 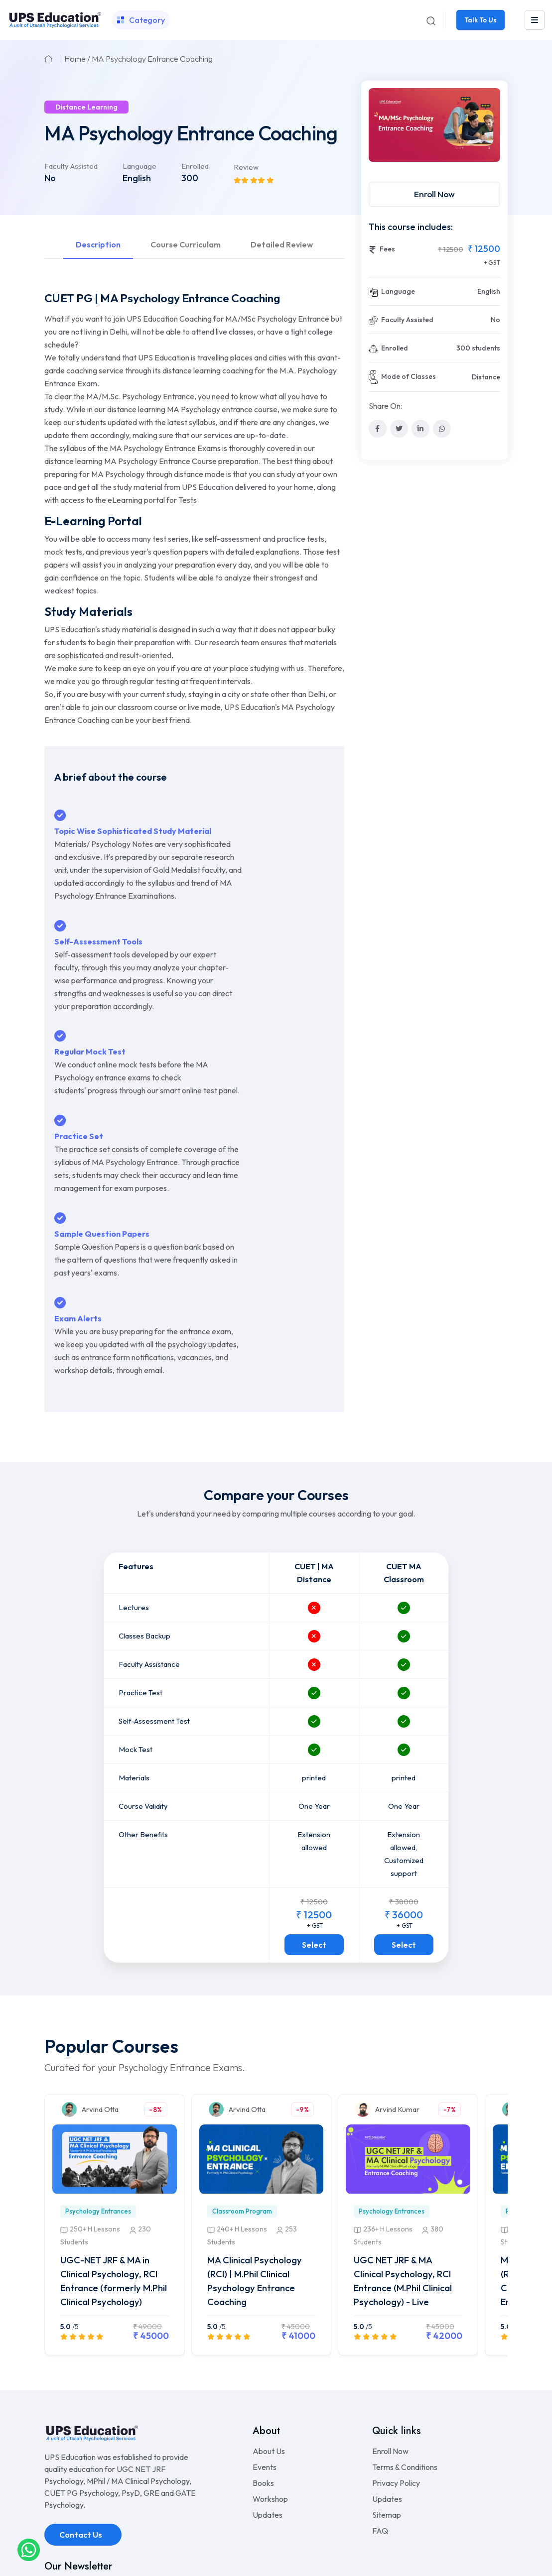 I want to click on UGC NET JRF & MA Clinical Psychology, RCI Entrance (M.Phil Clinical Psychology) - Live, so click(x=407, y=2117).